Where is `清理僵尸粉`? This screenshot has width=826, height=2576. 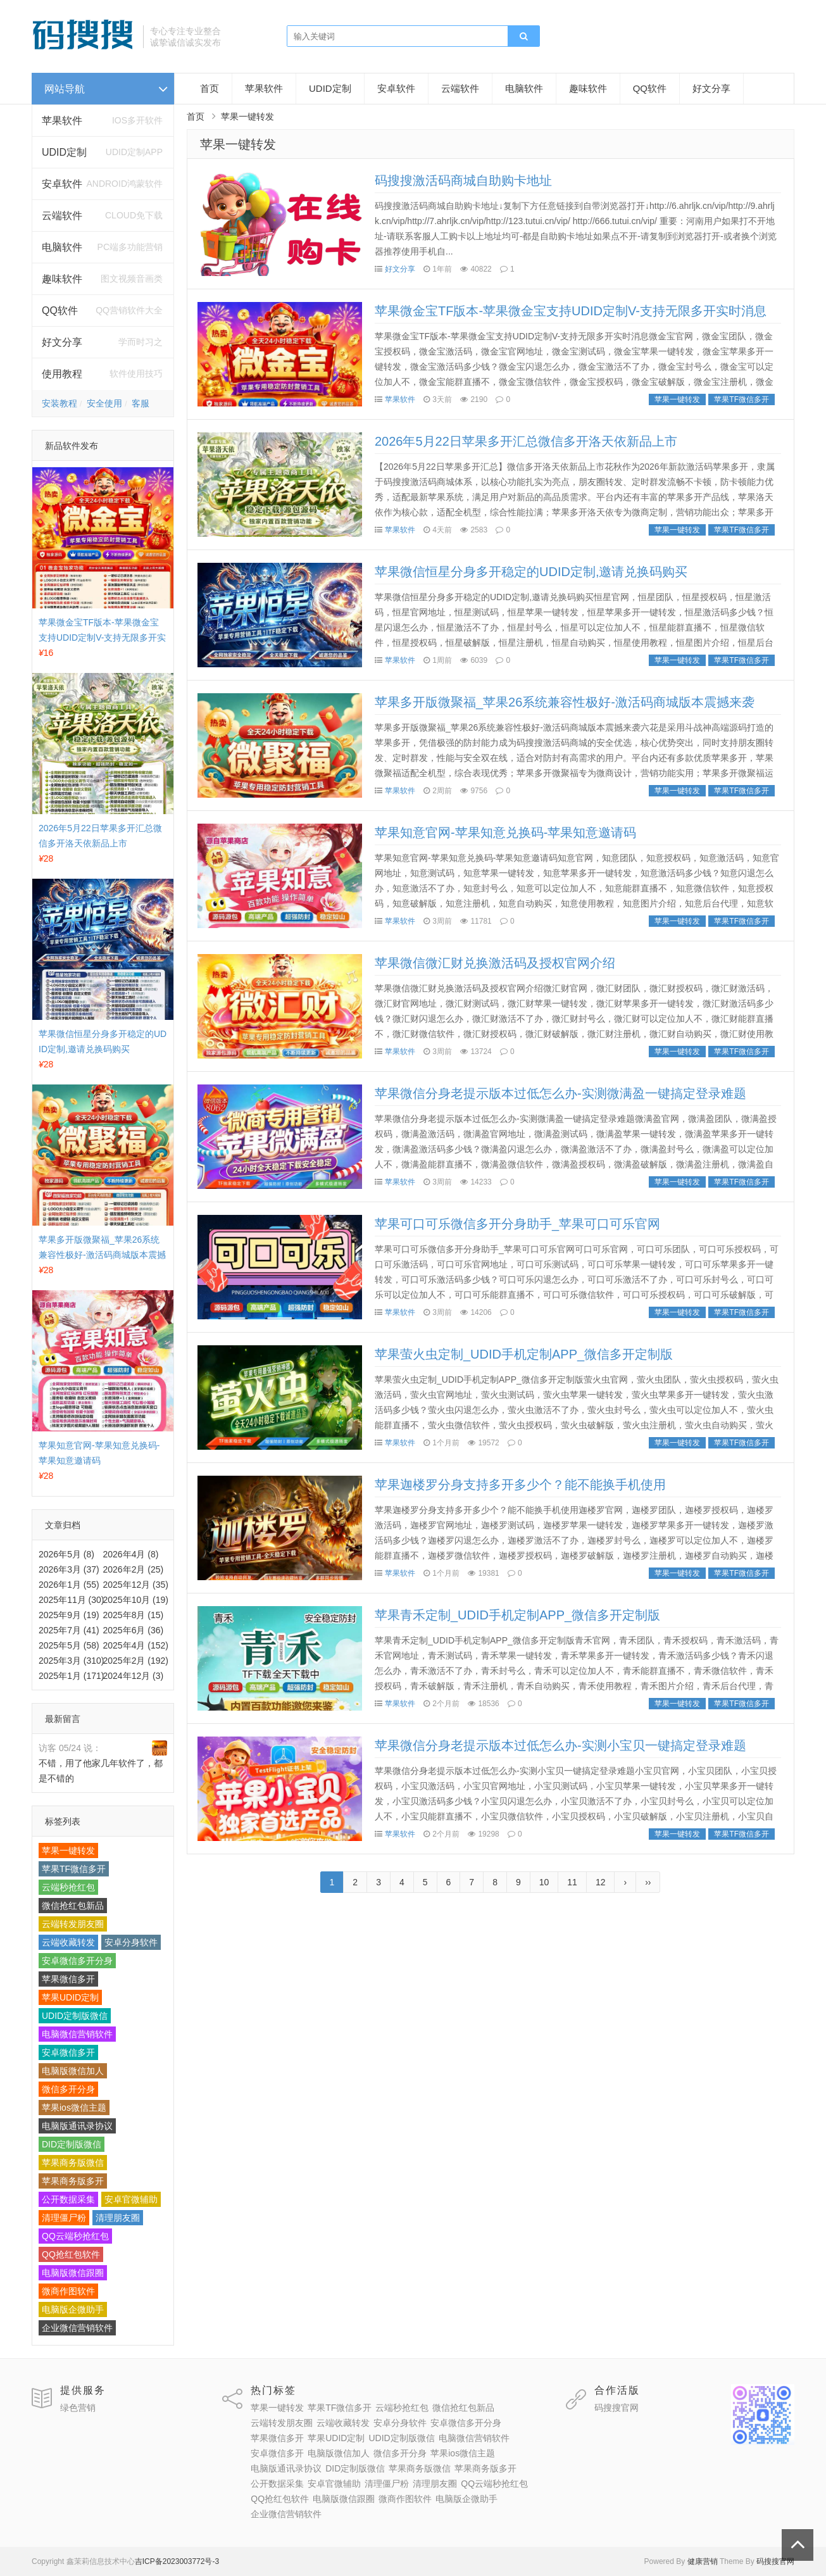 清理僵尸粉 is located at coordinates (64, 2218).